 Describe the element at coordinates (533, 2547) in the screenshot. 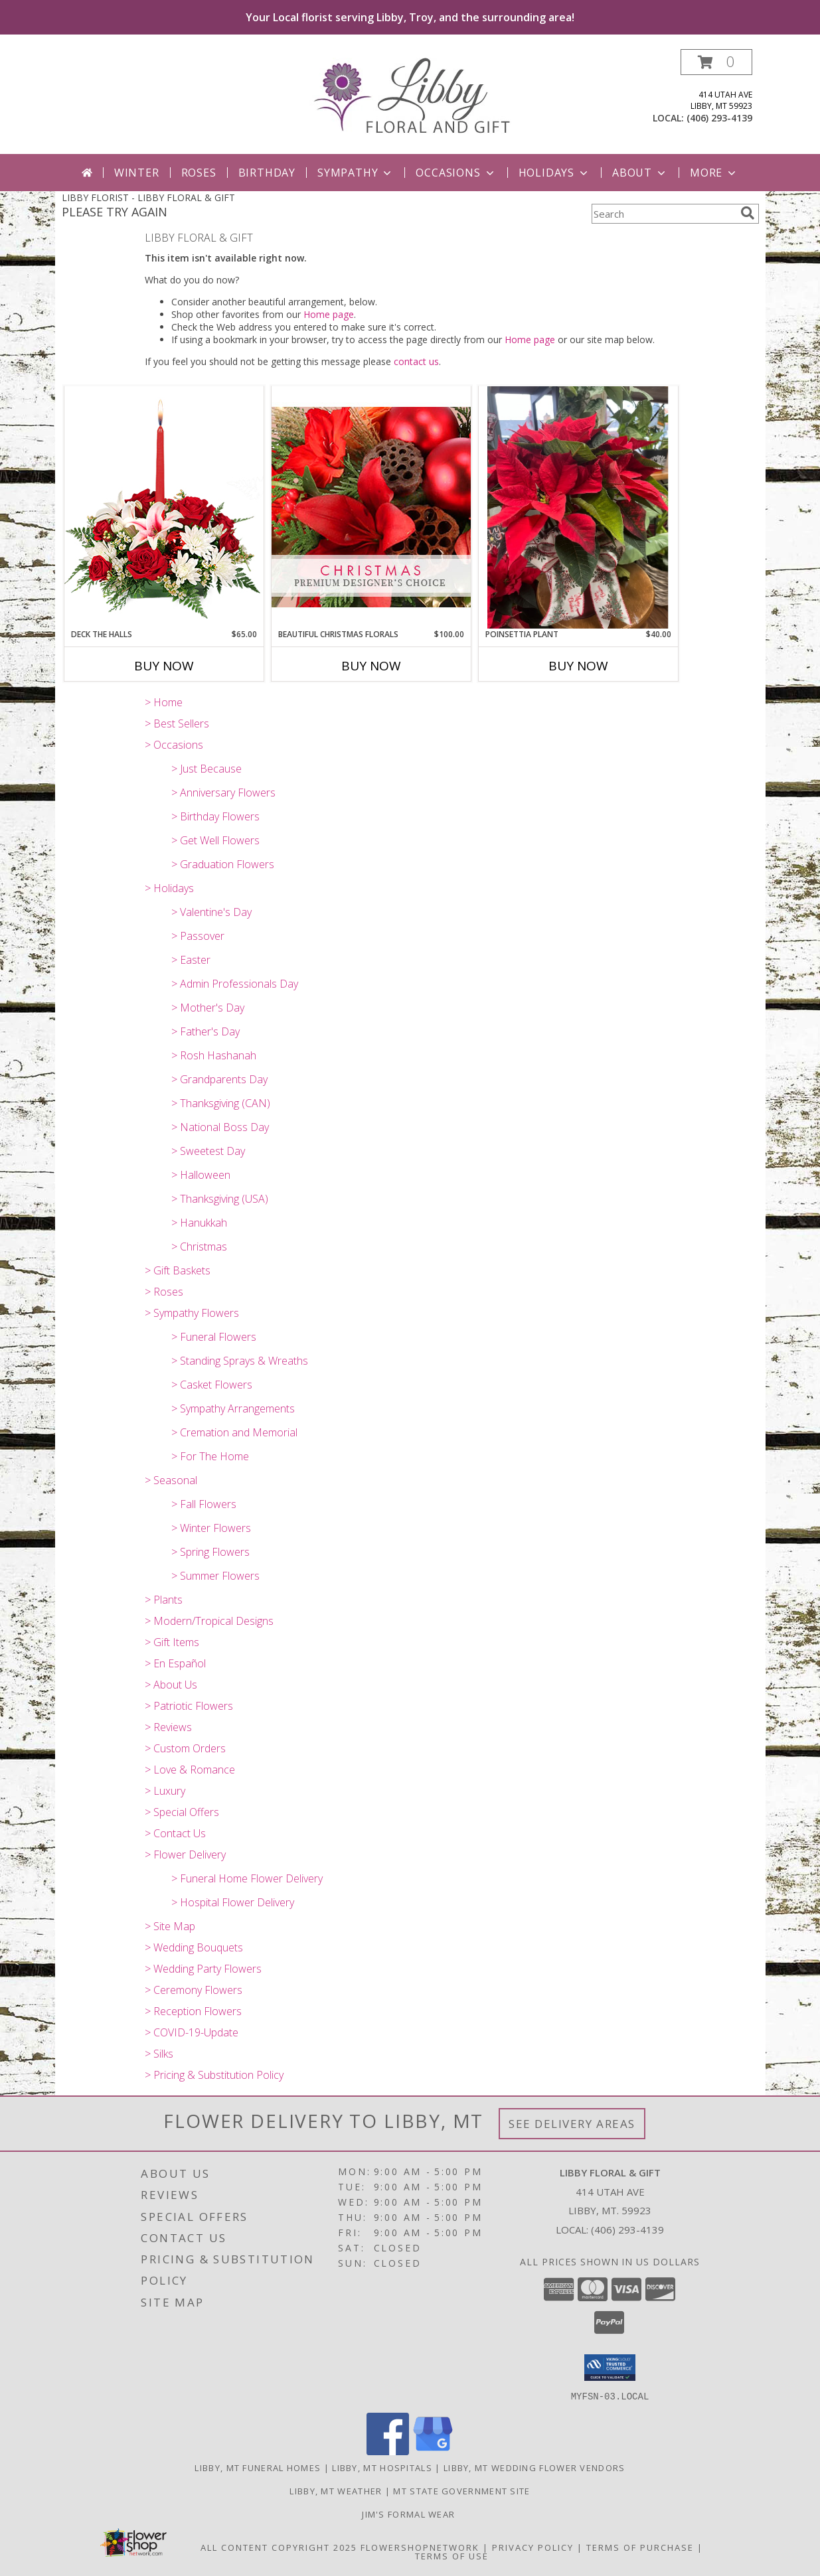

I see `Privacy Policy [Open Privacy Policy in new window]` at that location.